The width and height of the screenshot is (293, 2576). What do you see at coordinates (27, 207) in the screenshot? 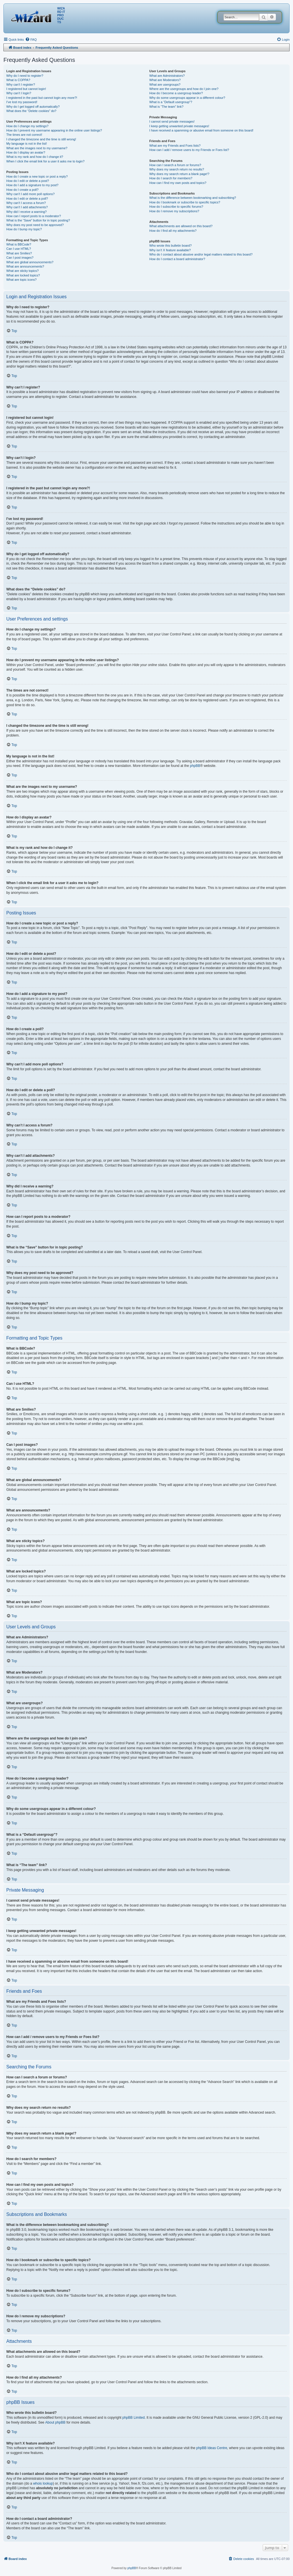
I see `Why can’t I add attachments?` at bounding box center [27, 207].